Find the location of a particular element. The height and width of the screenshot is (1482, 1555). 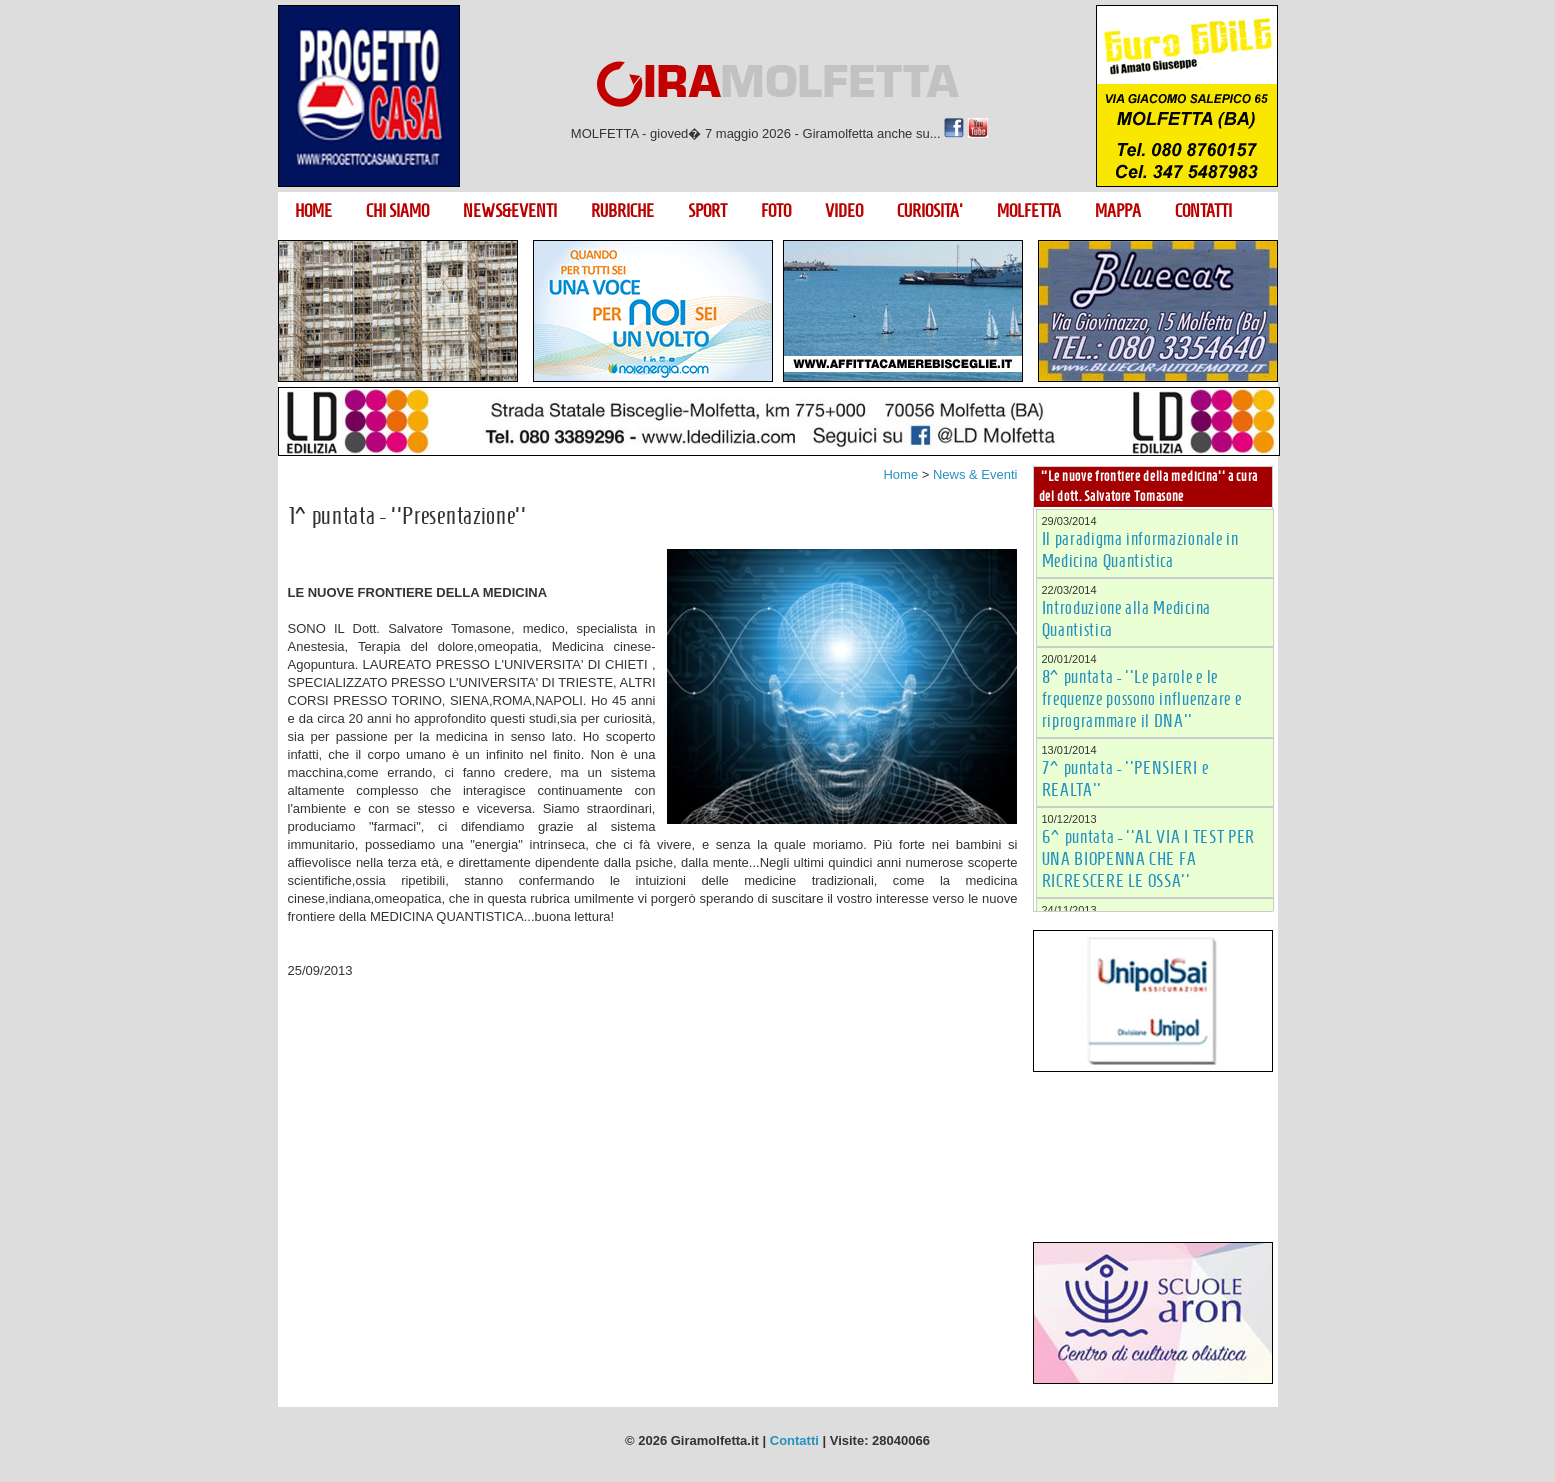

CURIOSITA' is located at coordinates (930, 211).